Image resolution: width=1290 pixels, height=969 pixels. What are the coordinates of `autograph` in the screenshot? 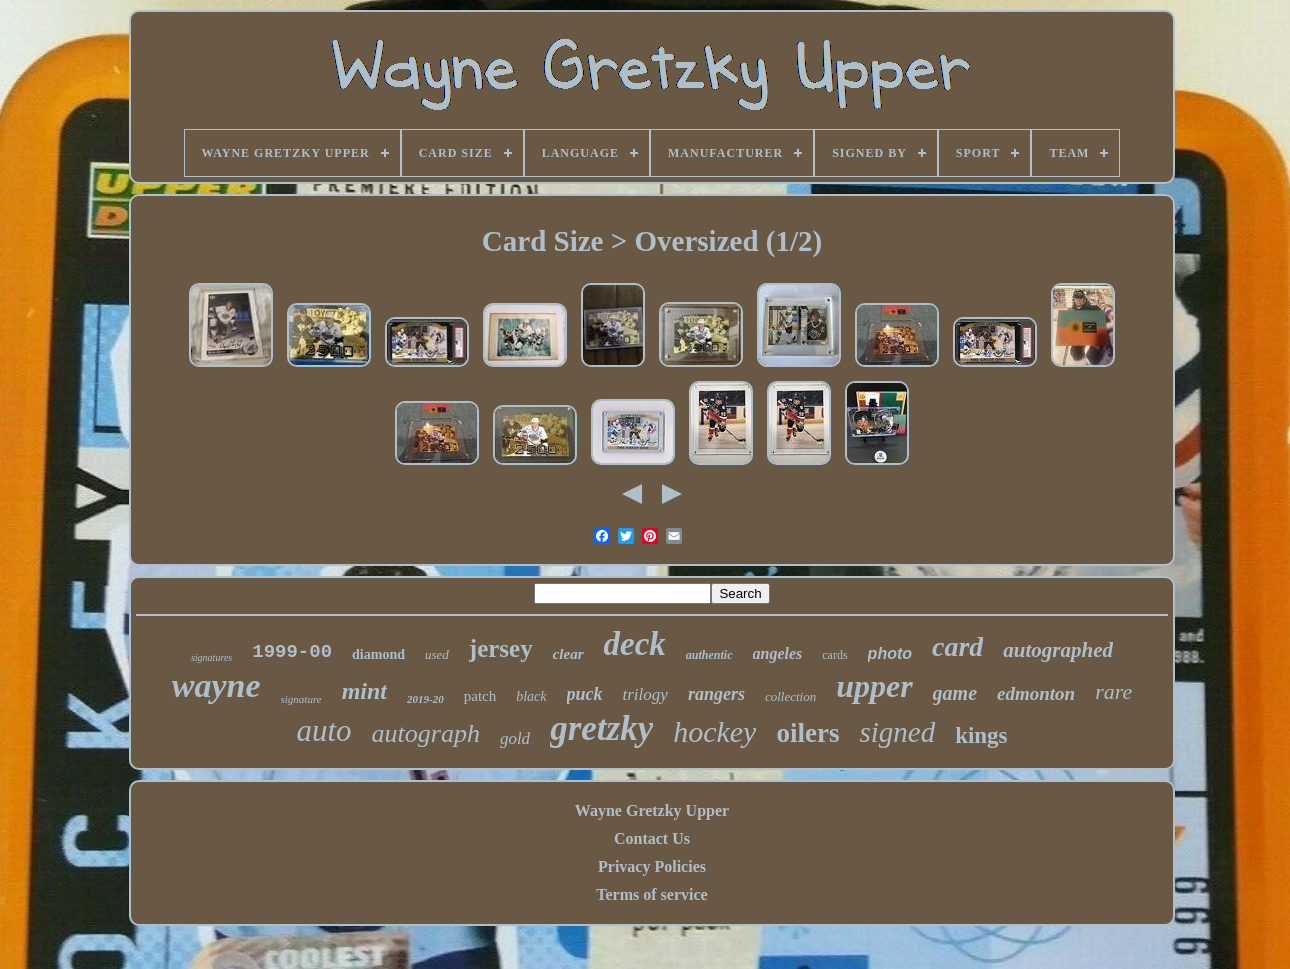 It's located at (426, 733).